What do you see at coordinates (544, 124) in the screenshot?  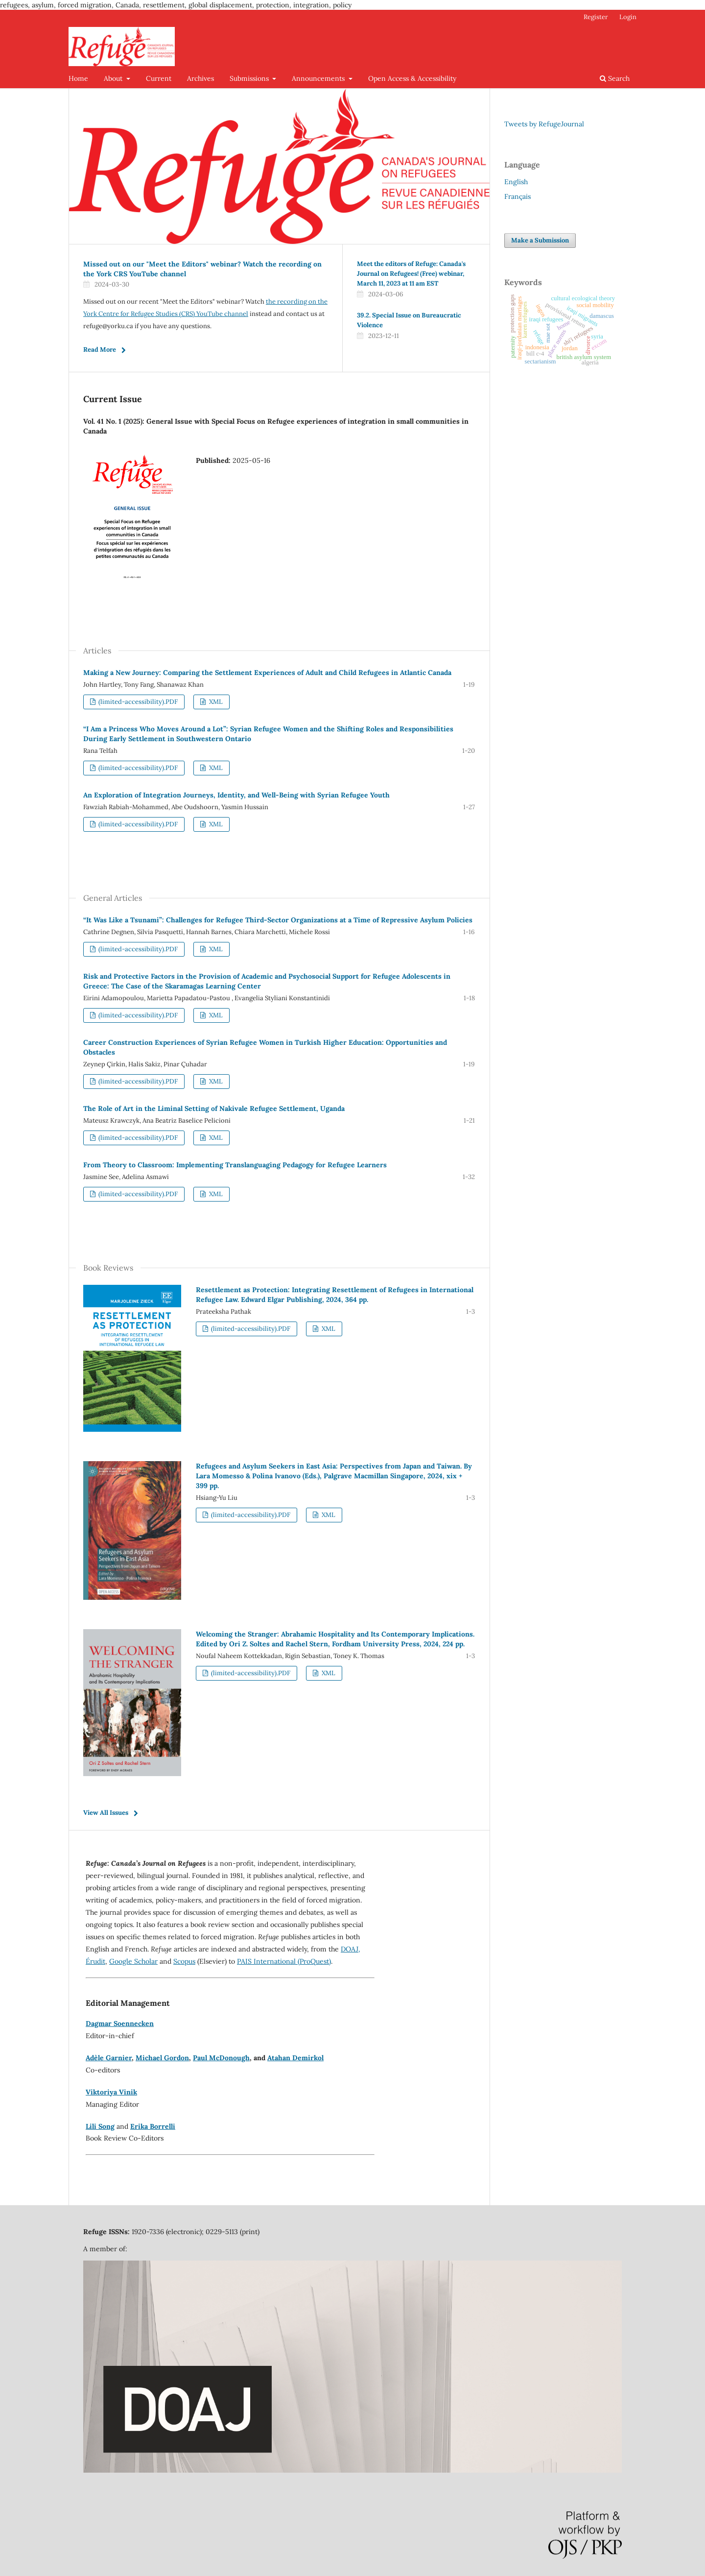 I see `Tweets by RefugeJournal` at bounding box center [544, 124].